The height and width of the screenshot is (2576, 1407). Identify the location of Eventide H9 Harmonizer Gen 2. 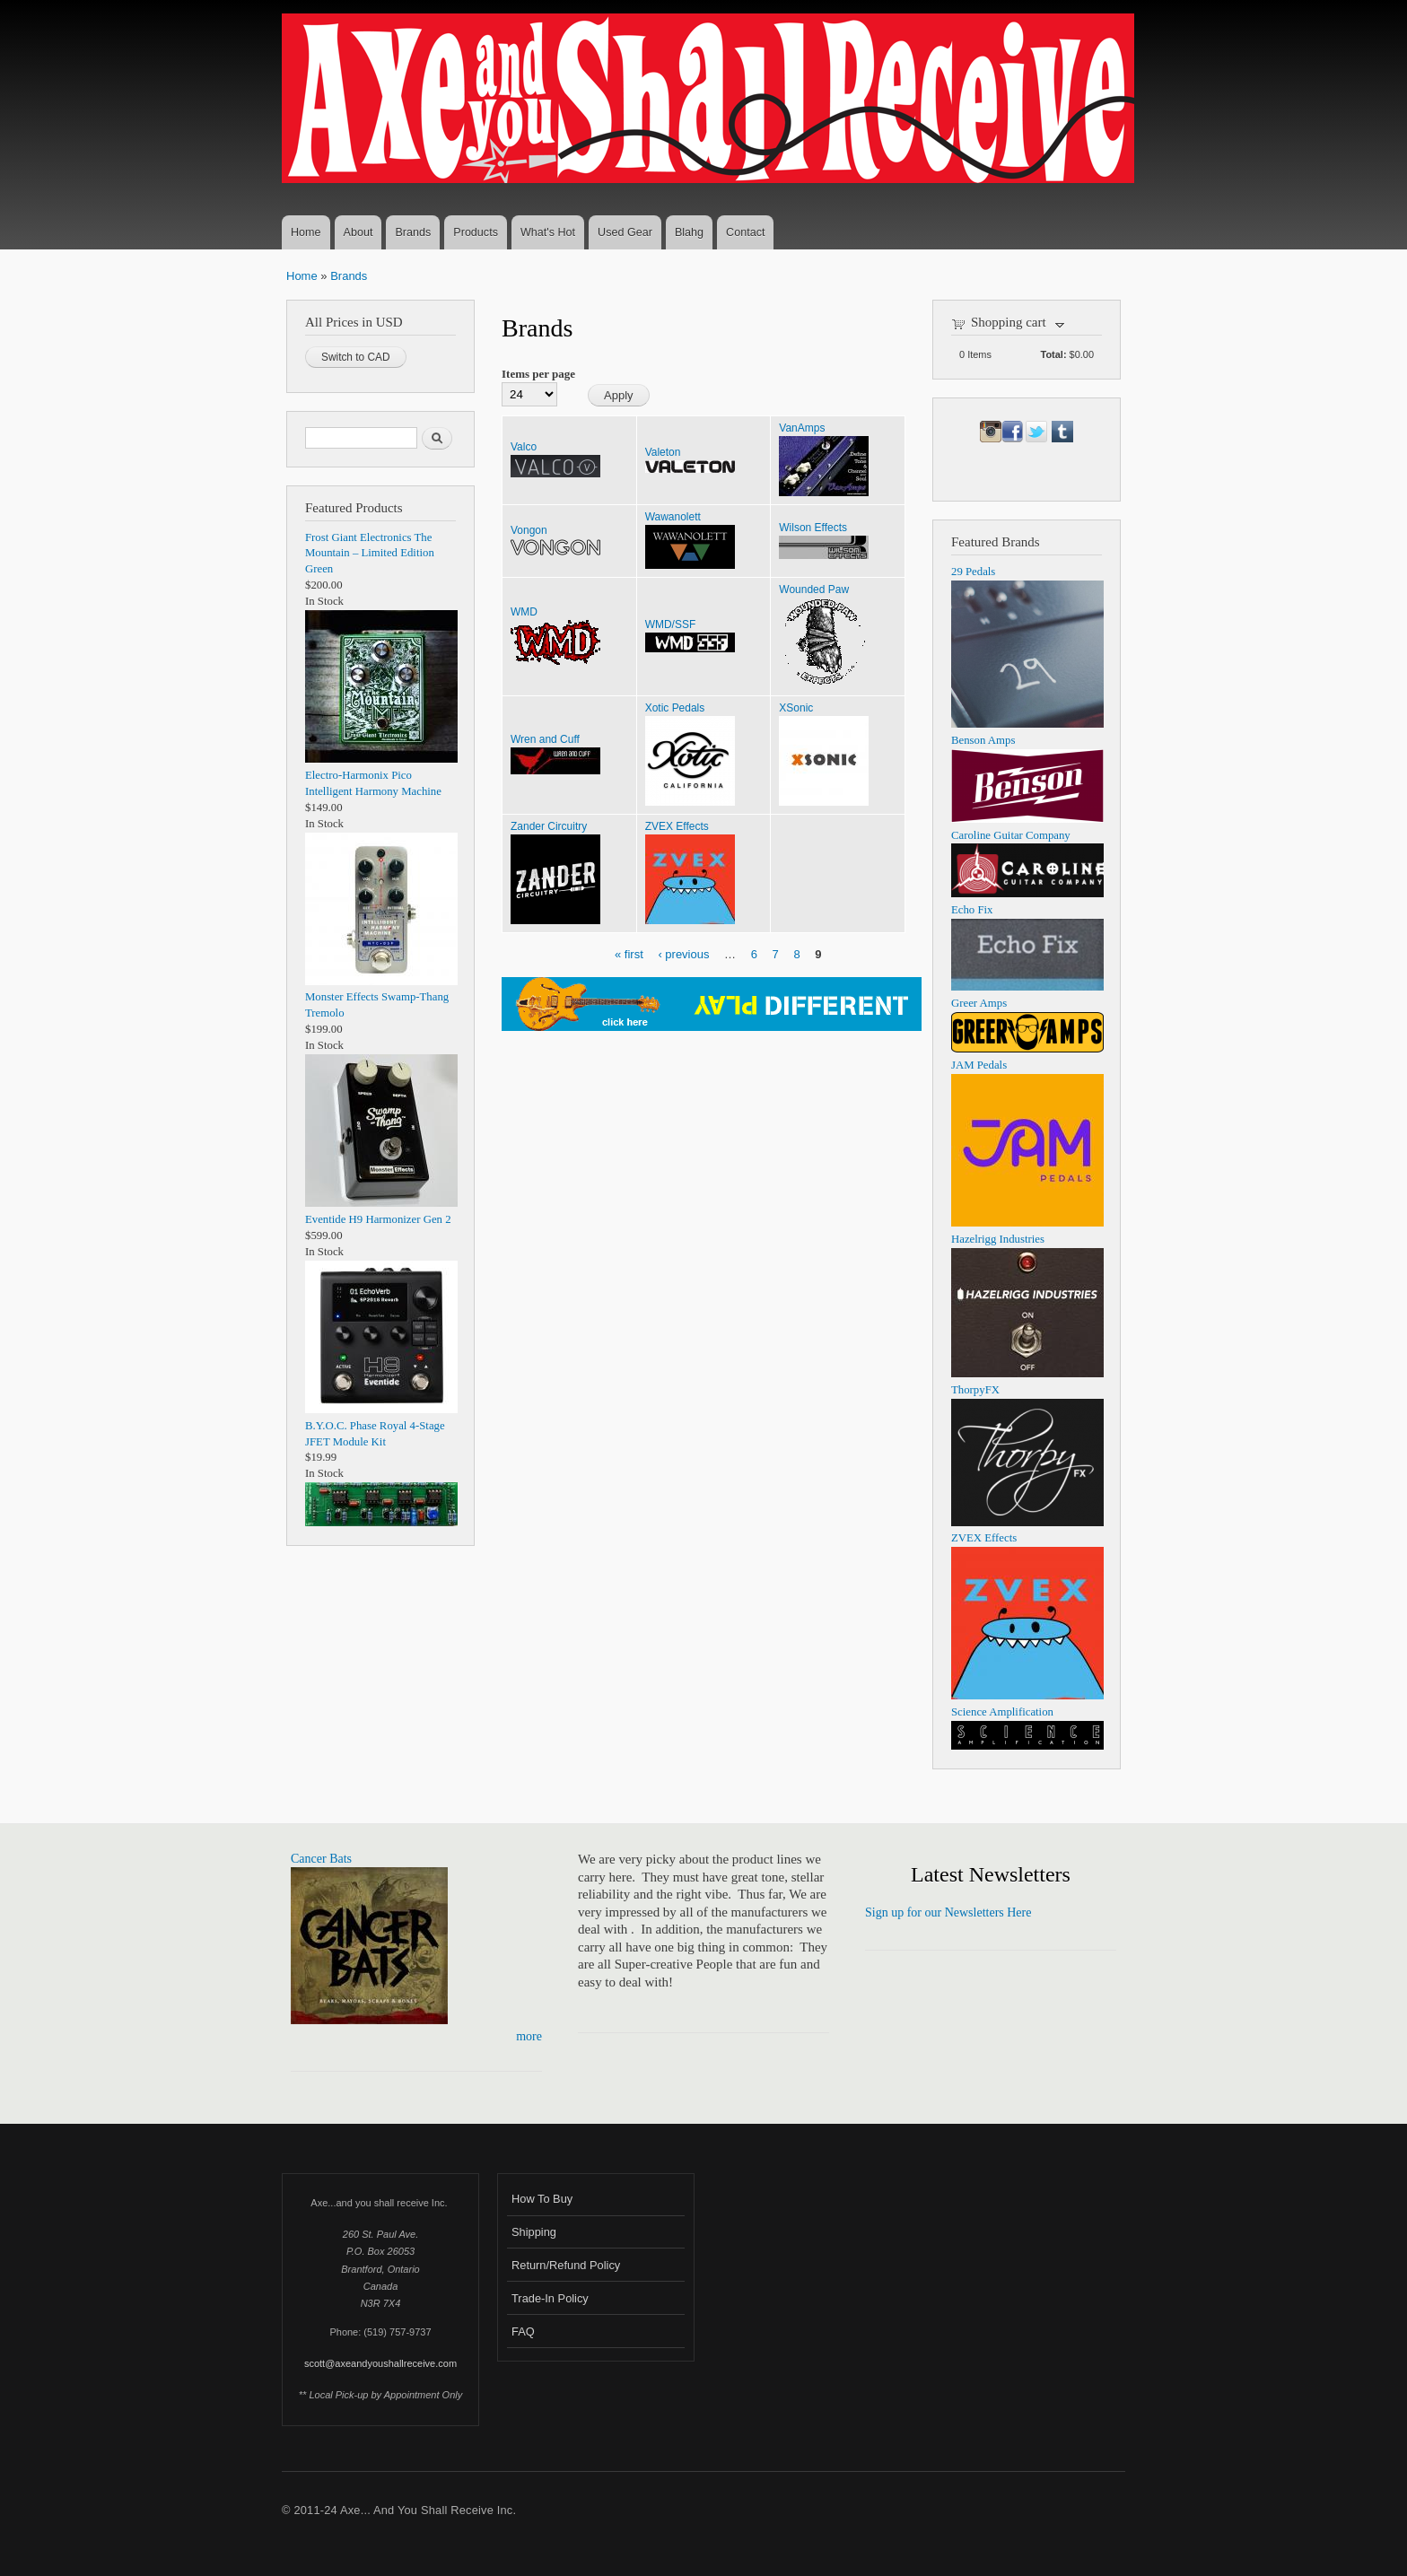
(378, 1219).